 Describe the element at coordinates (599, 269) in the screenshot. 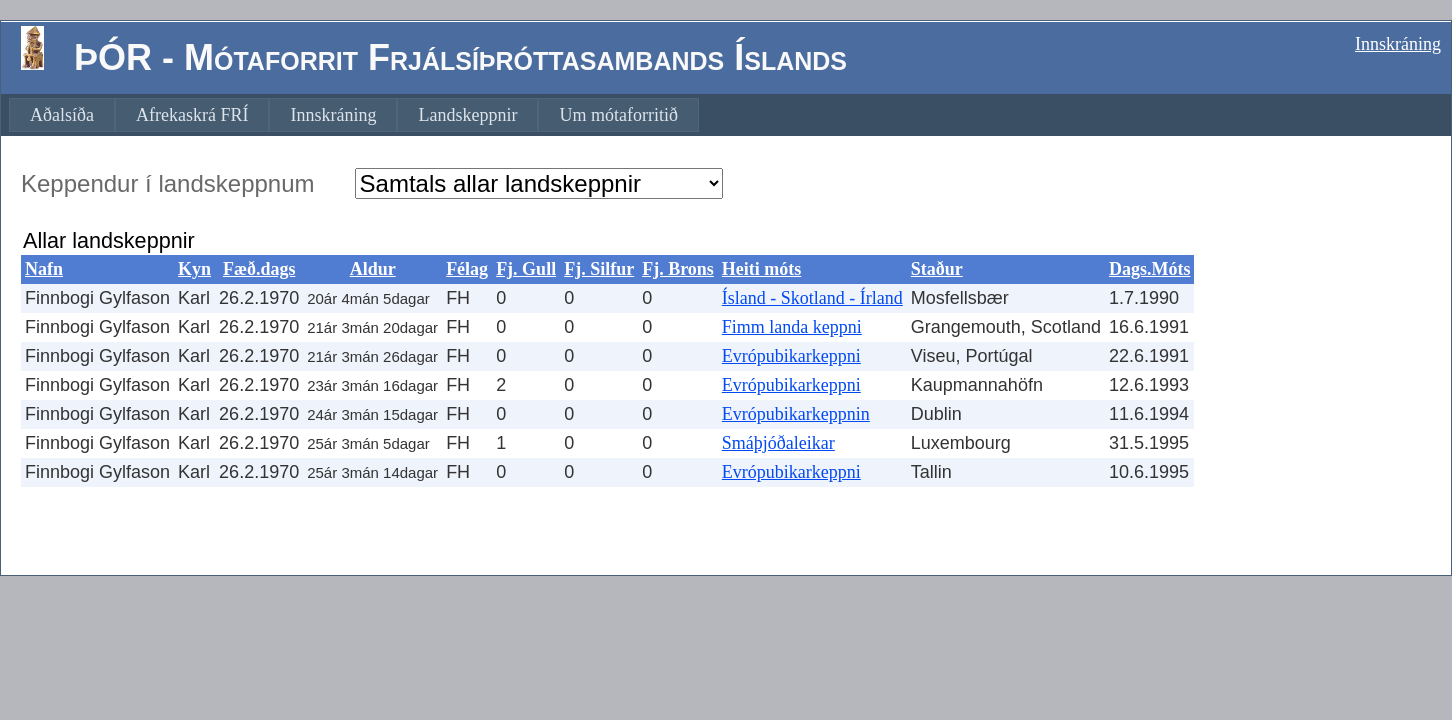

I see `Fj. Silfur` at that location.